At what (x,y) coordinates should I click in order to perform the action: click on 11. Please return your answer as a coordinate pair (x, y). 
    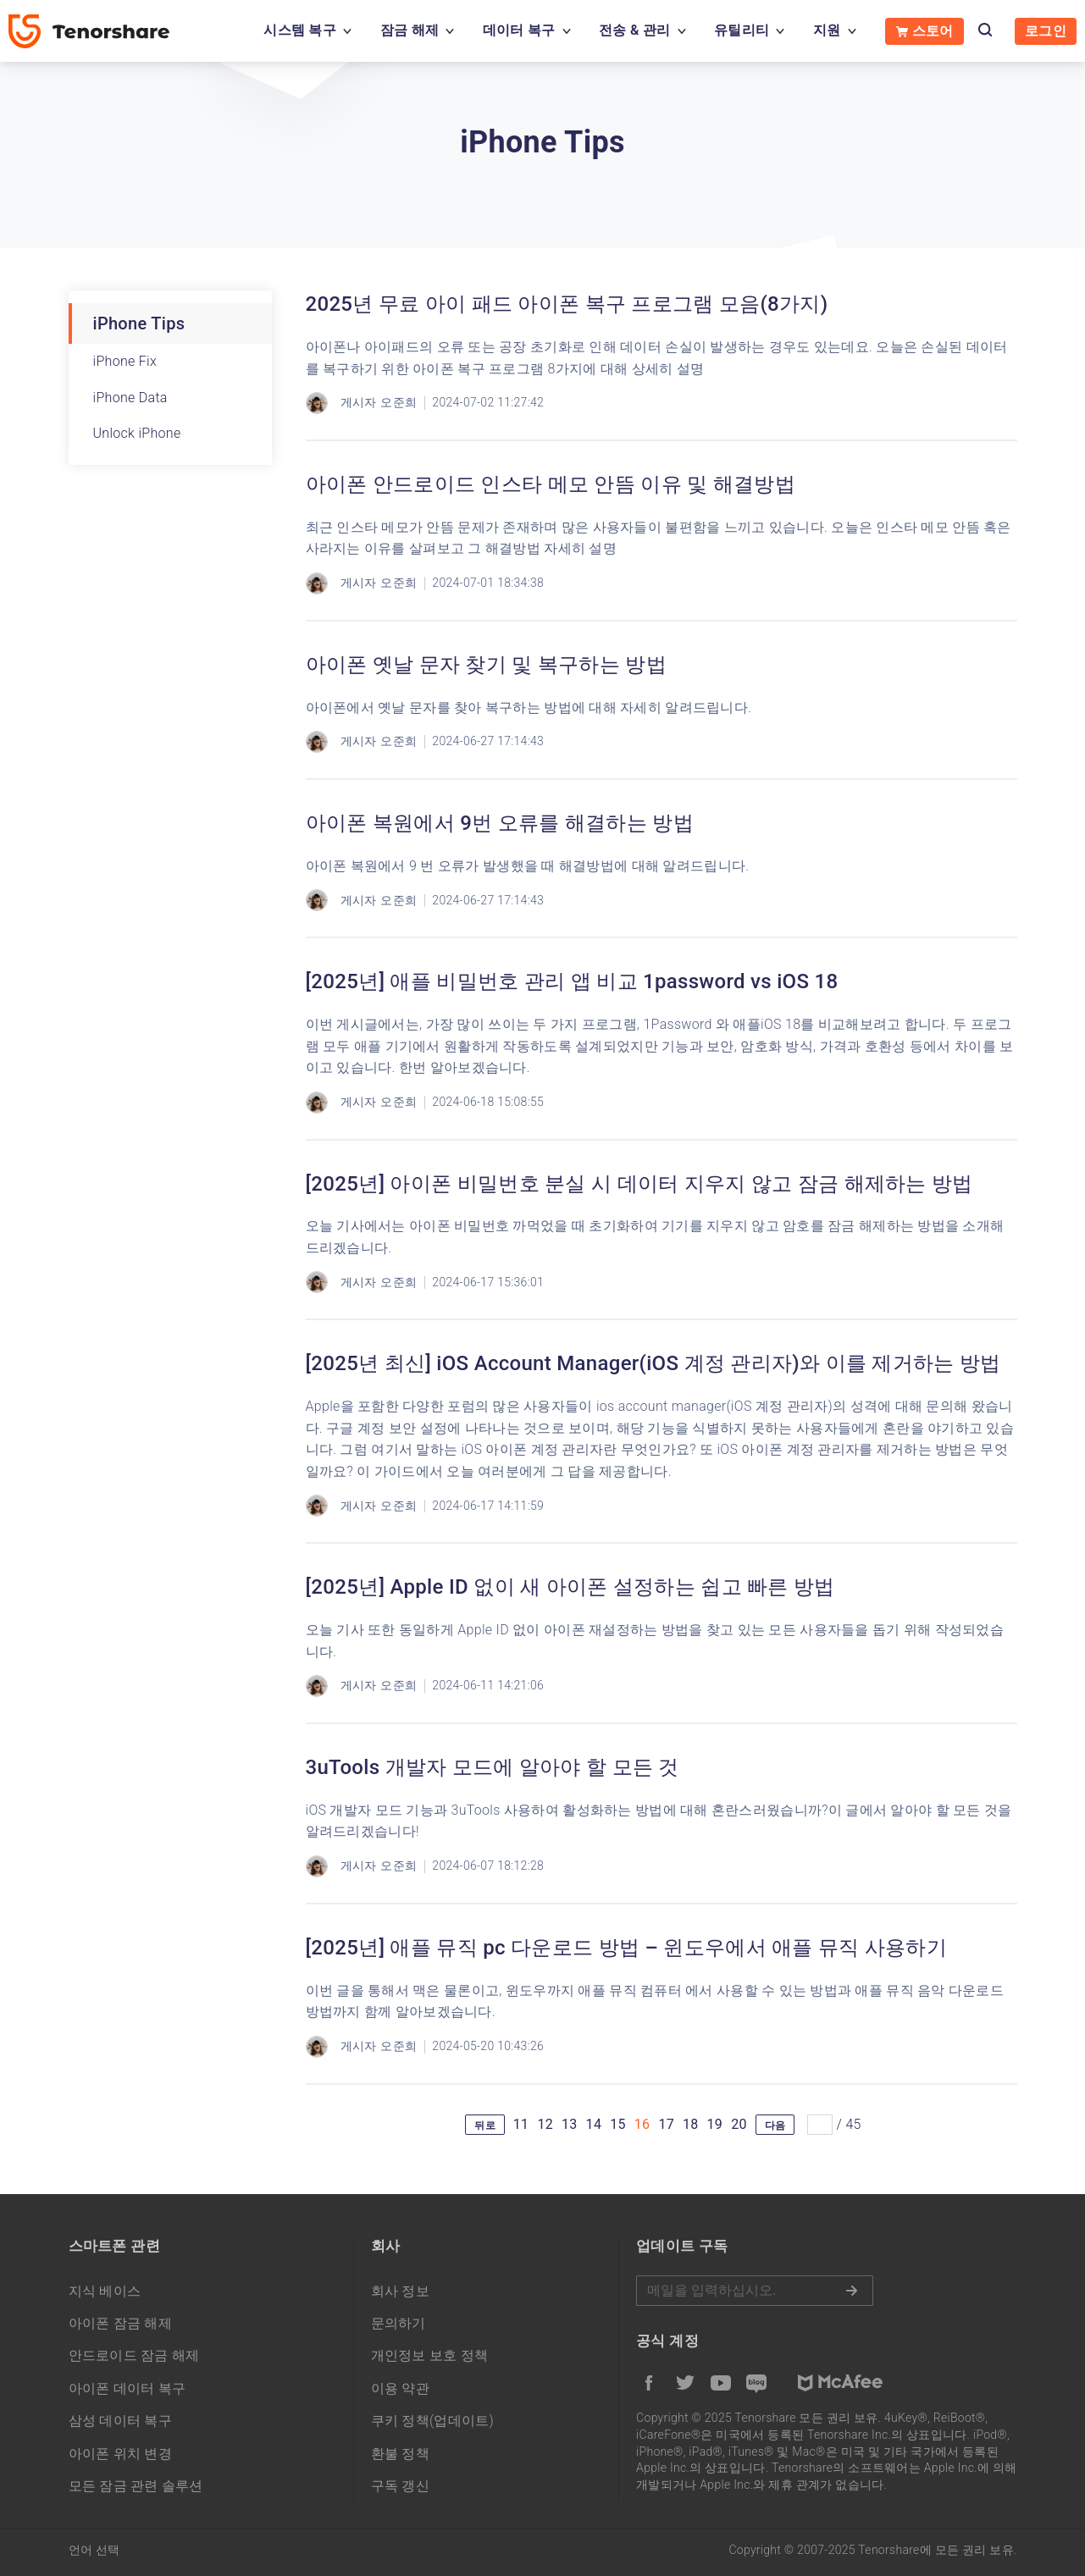
    Looking at the image, I should click on (521, 2124).